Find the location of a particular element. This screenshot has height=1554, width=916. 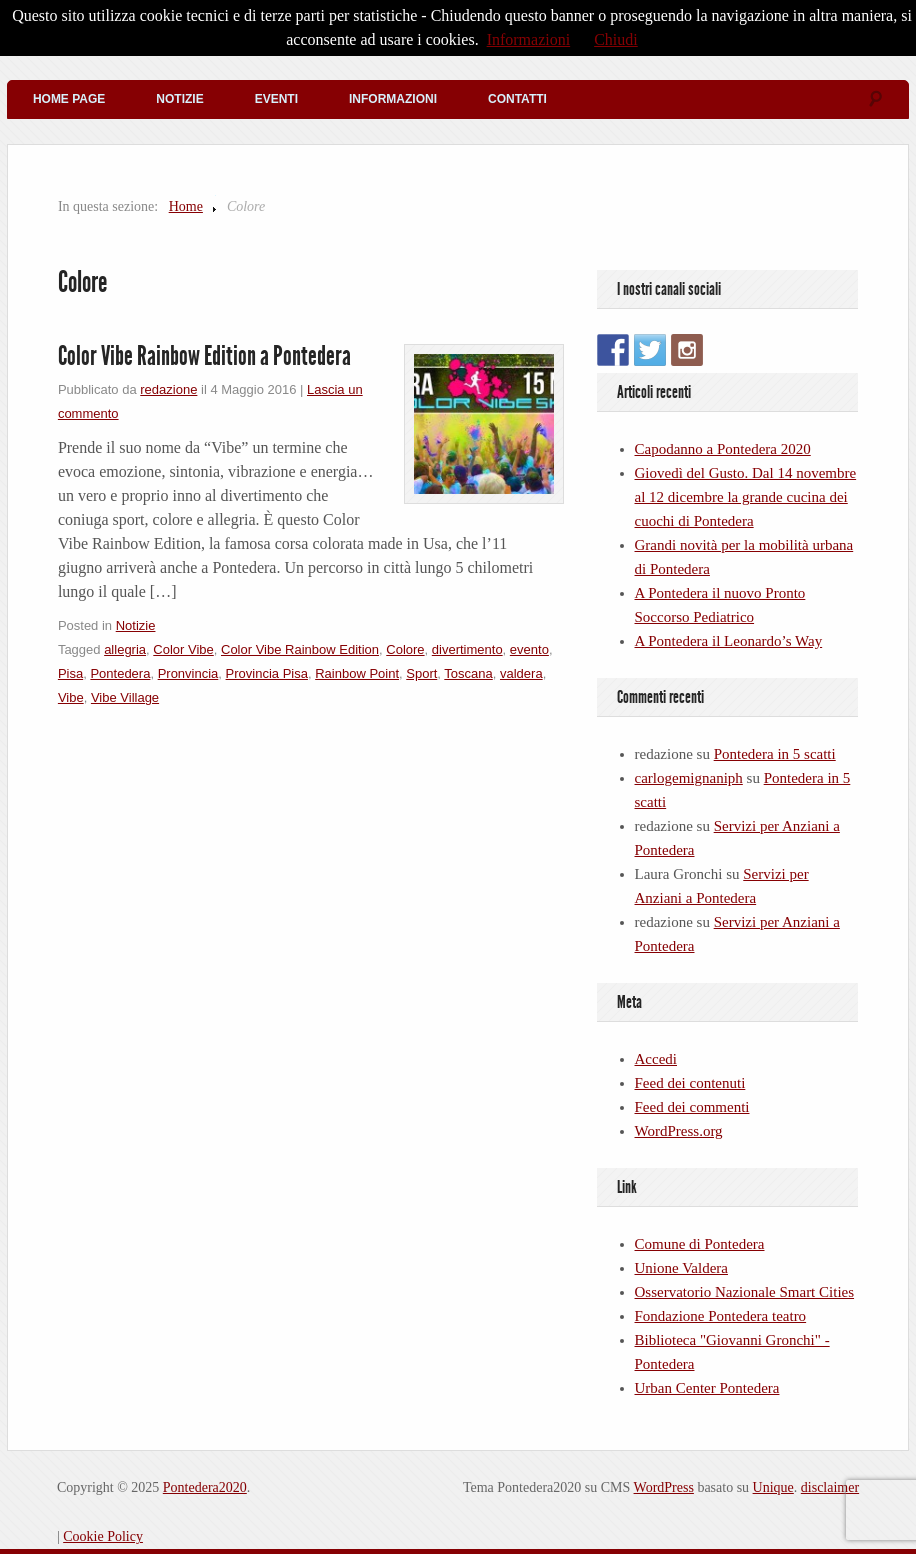

Color Vibe Rainbow Edition is located at coordinates (300, 649).